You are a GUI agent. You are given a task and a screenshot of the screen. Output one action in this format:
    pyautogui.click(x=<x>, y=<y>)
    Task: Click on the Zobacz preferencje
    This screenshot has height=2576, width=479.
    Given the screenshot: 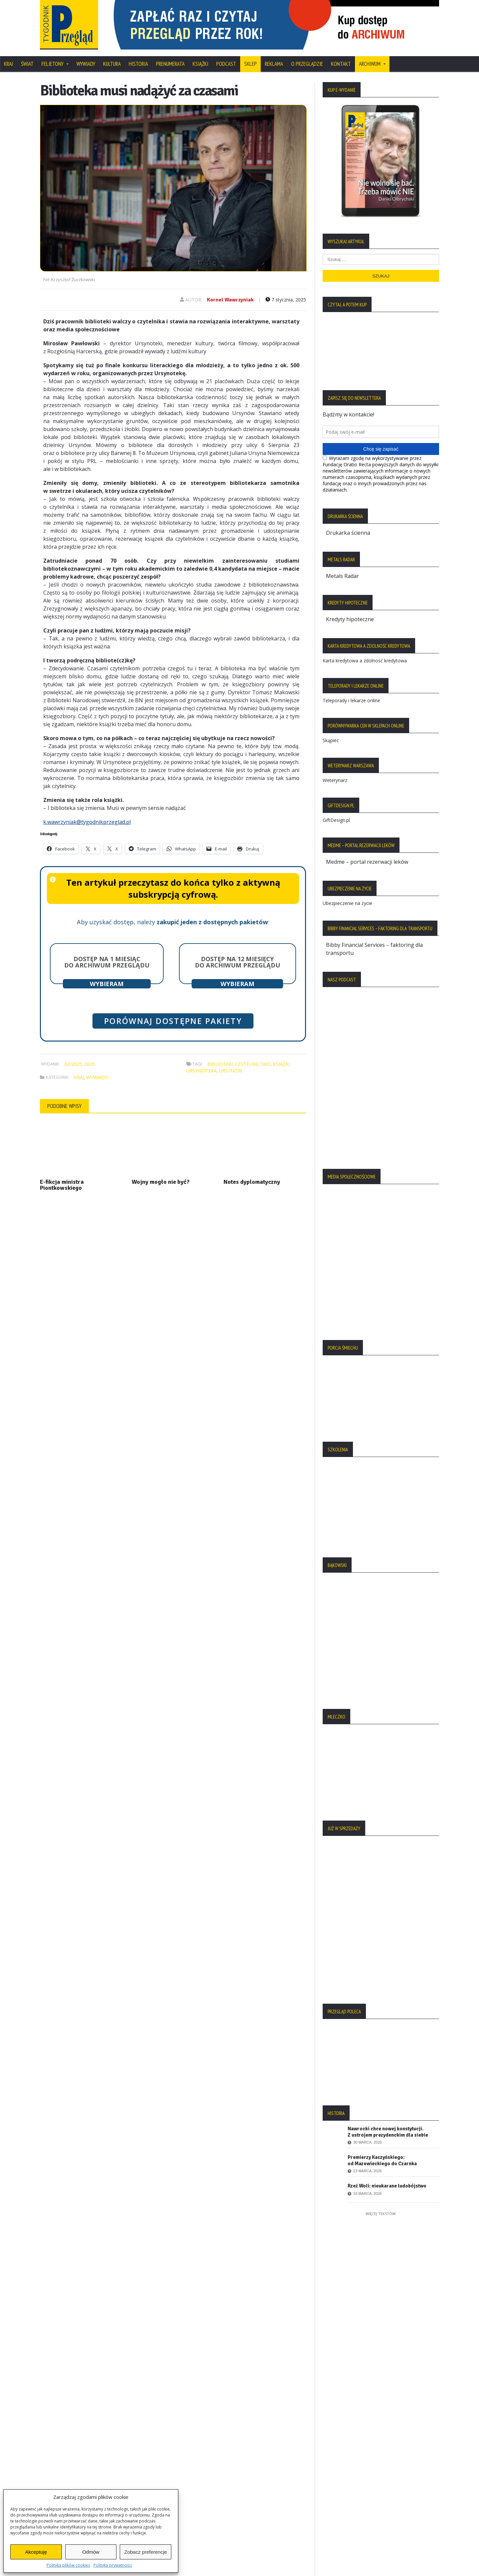 What is the action you would take?
    pyautogui.click(x=145, y=2552)
    